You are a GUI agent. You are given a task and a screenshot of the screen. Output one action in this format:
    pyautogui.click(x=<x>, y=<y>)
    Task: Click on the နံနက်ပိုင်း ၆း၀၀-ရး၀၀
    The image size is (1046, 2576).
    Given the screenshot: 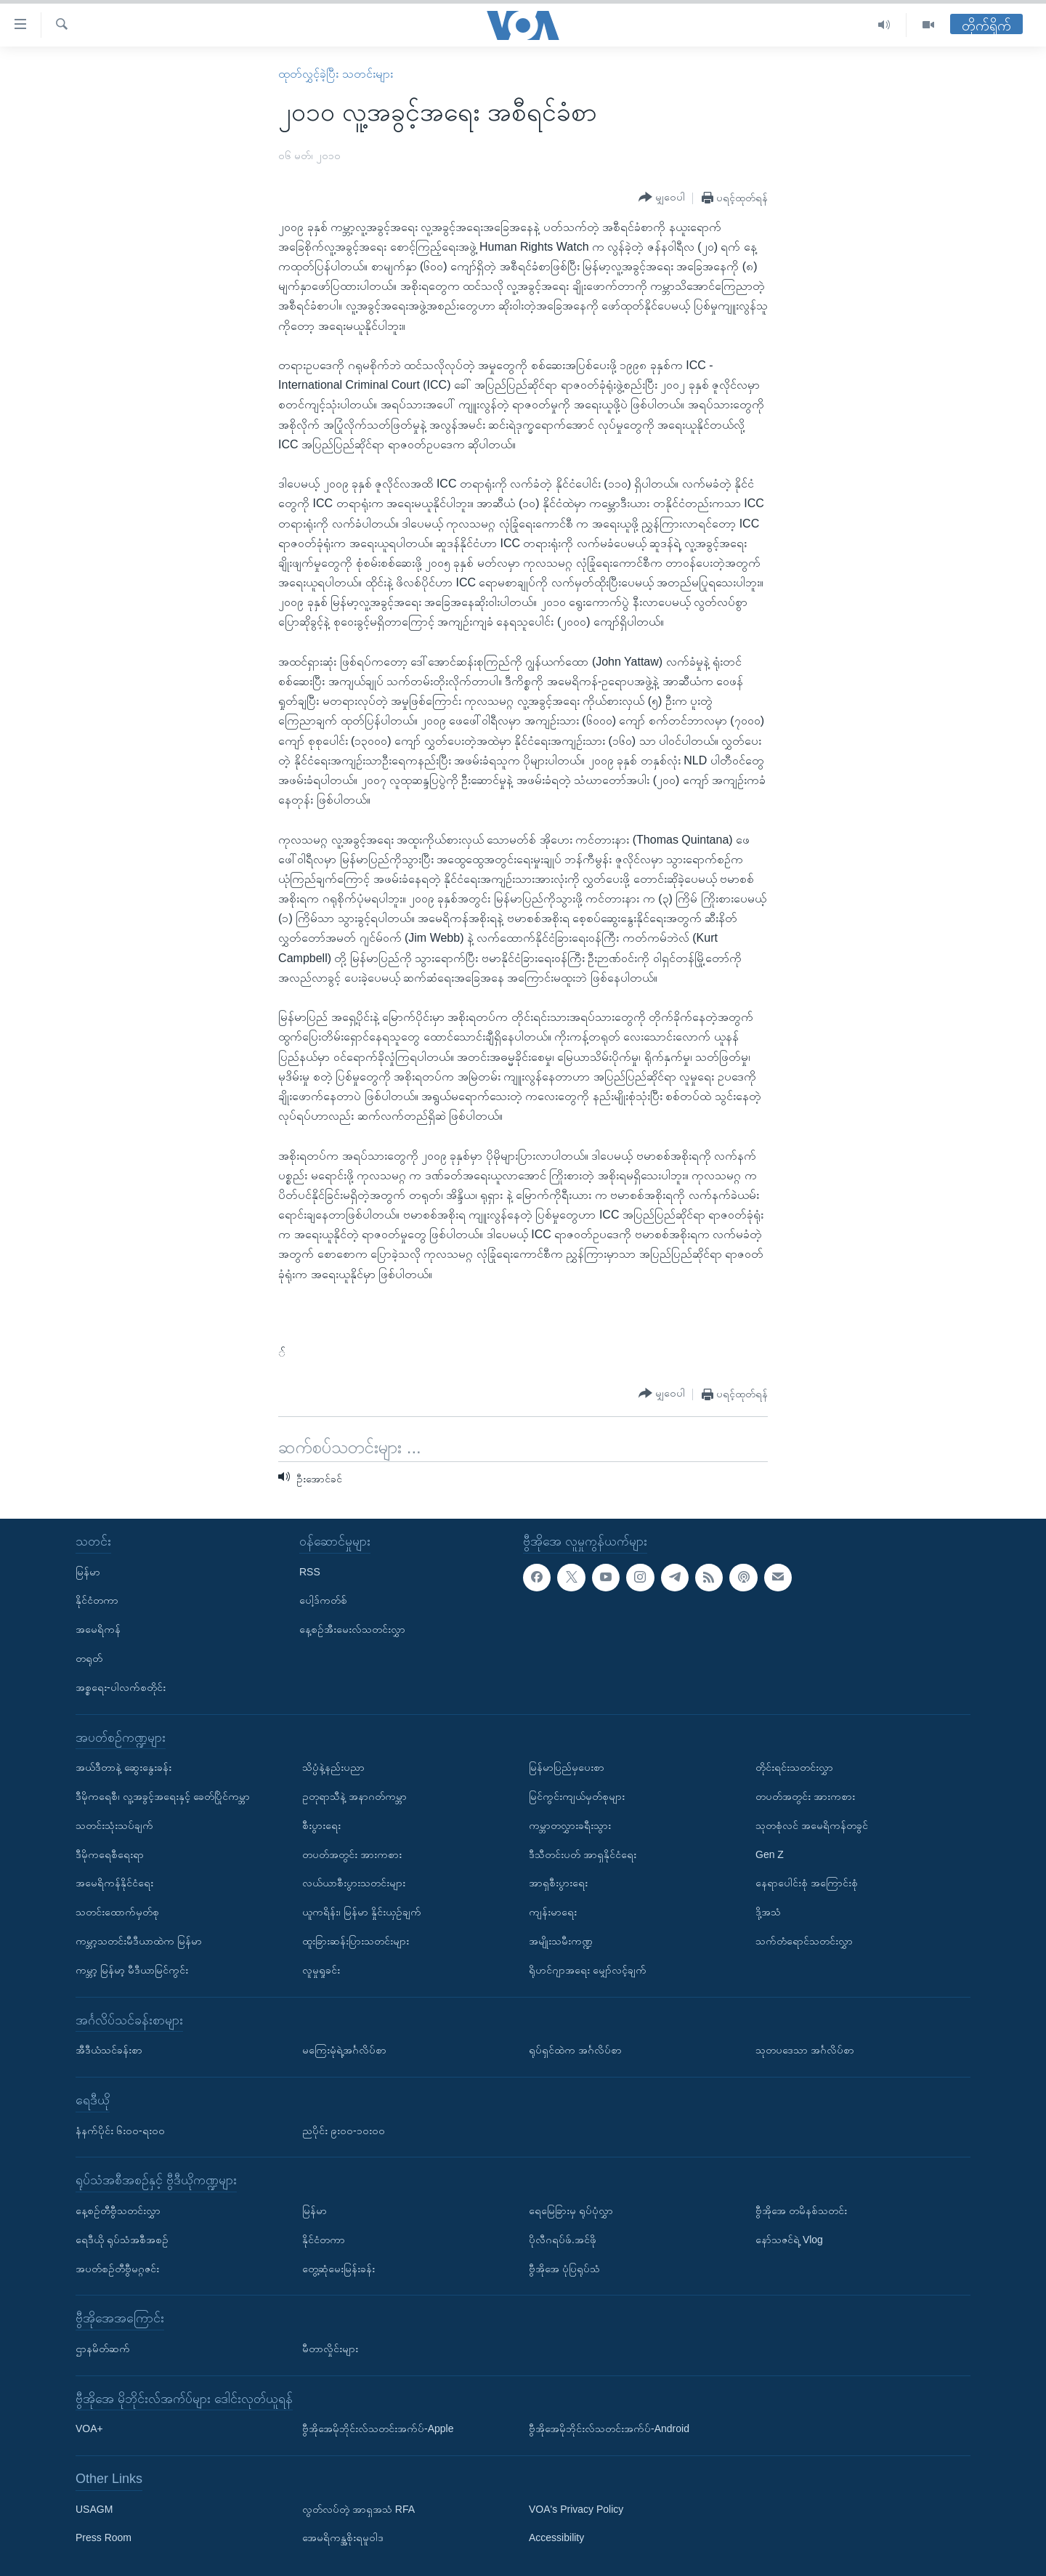 What is the action you would take?
    pyautogui.click(x=120, y=2130)
    